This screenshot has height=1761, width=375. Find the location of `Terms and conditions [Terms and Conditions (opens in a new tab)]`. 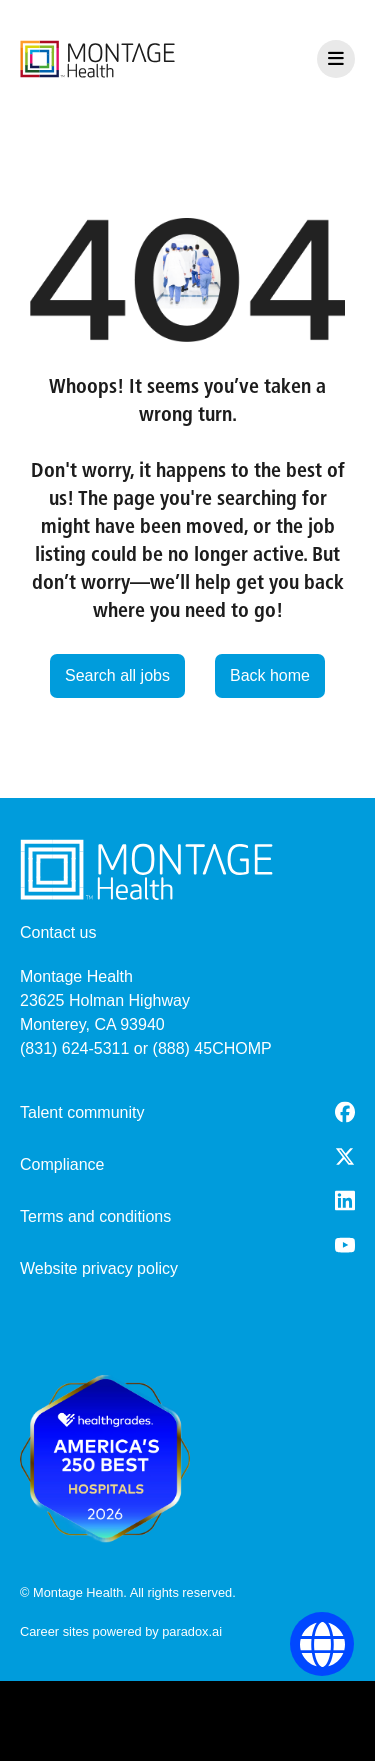

Terms and conditions [Terms and Conditions (opens in a new tab)] is located at coordinates (95, 1216).